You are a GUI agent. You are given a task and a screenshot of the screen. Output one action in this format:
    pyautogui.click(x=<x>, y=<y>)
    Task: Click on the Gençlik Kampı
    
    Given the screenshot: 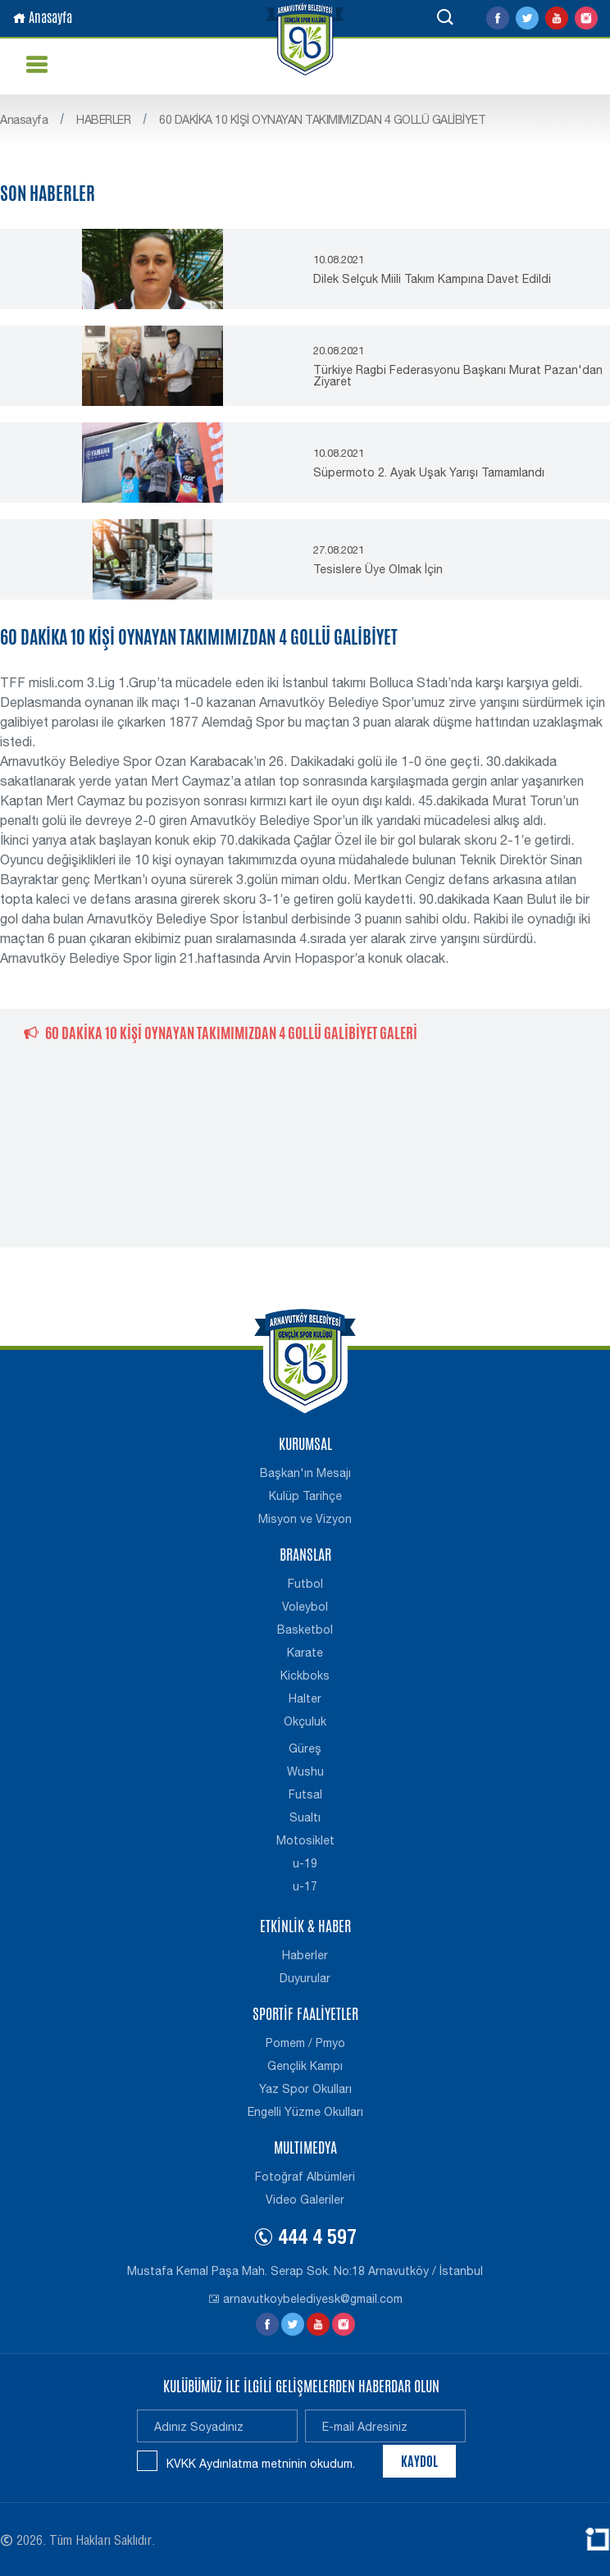 What is the action you would take?
    pyautogui.click(x=305, y=2065)
    